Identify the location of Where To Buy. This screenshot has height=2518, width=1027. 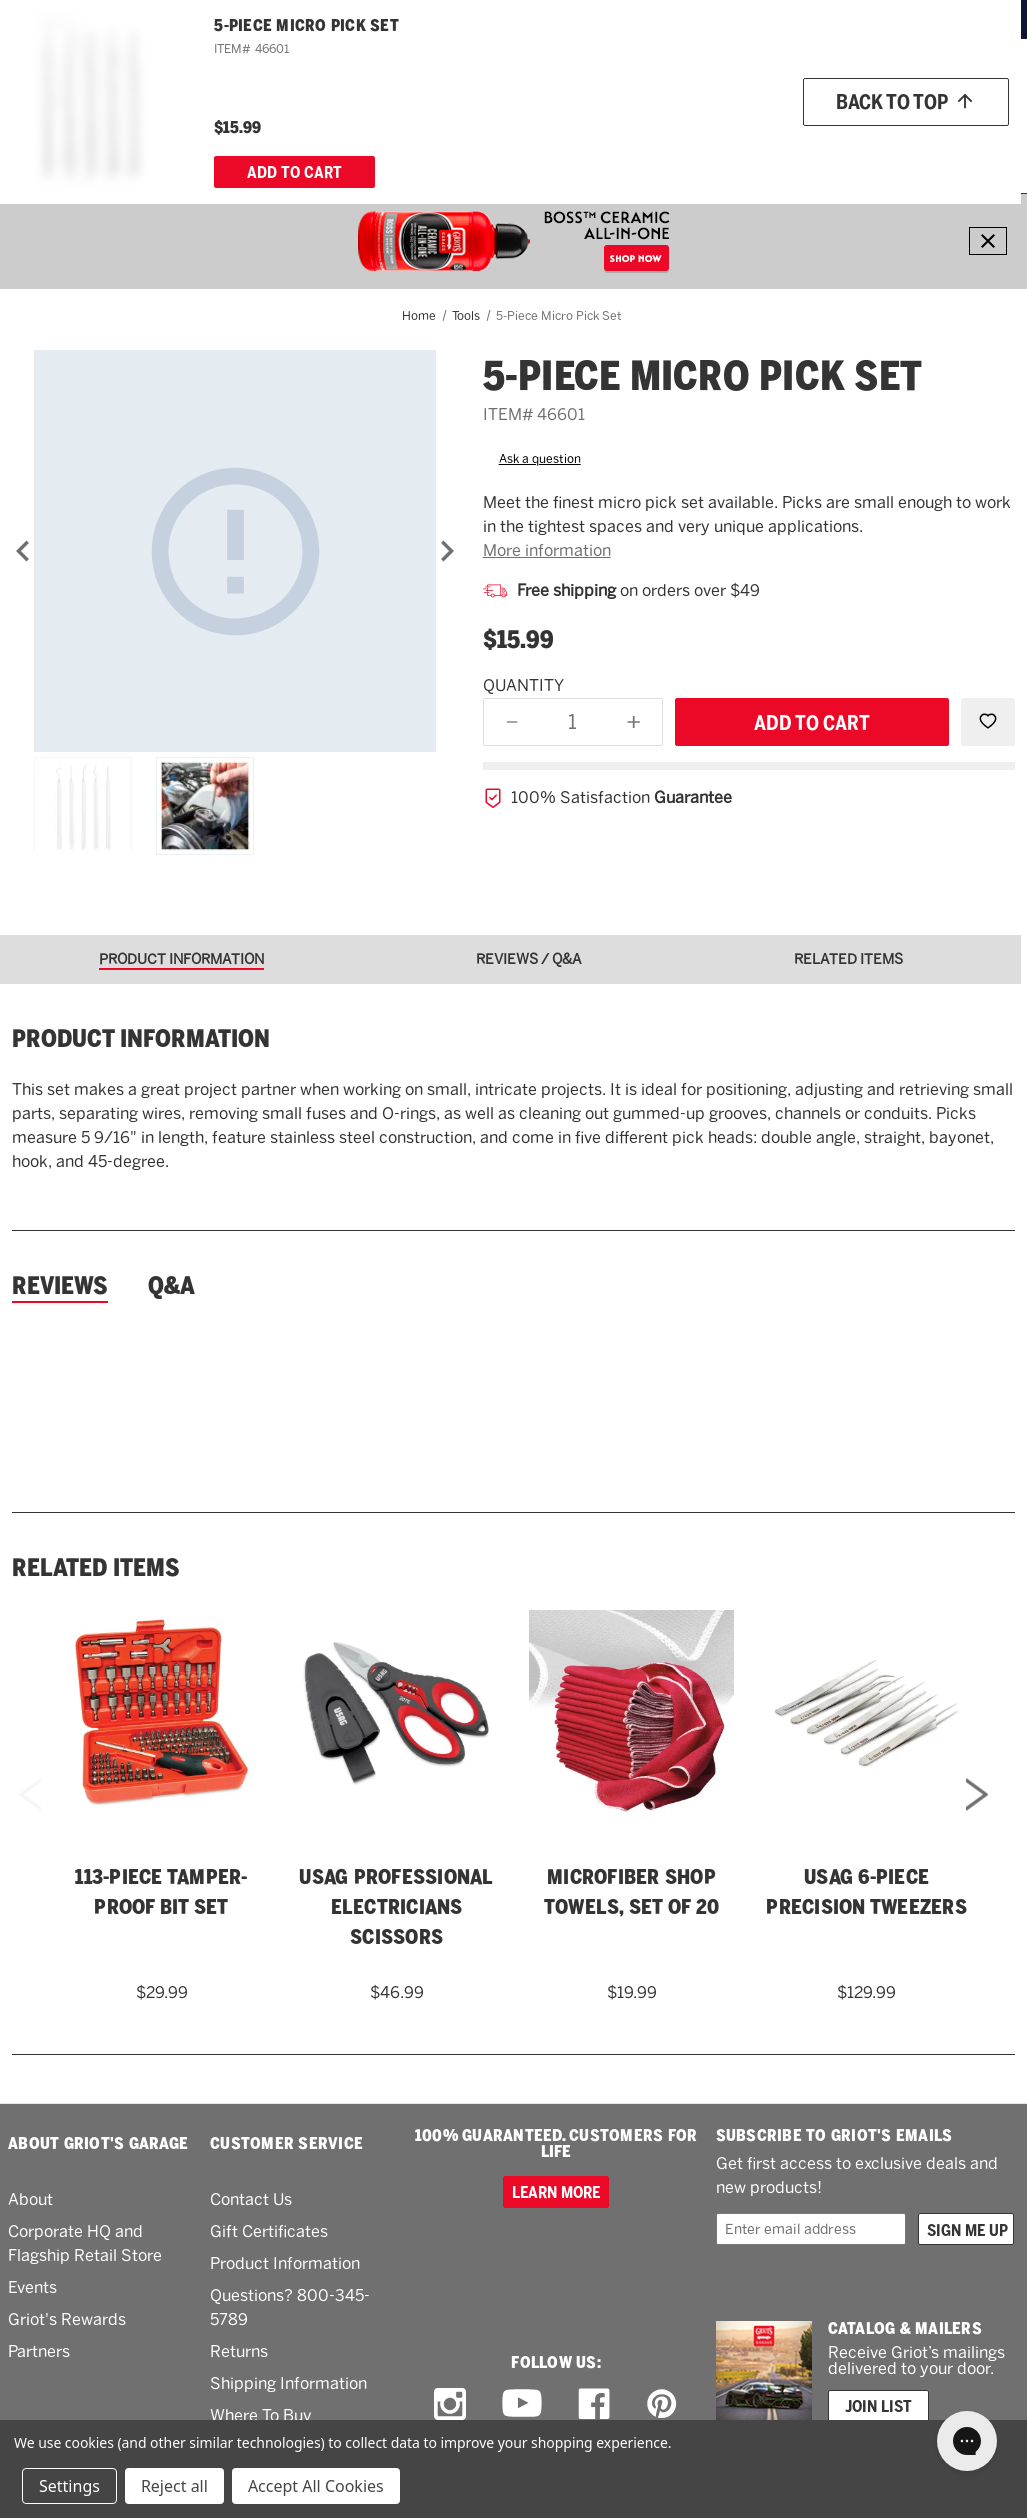
(261, 2415).